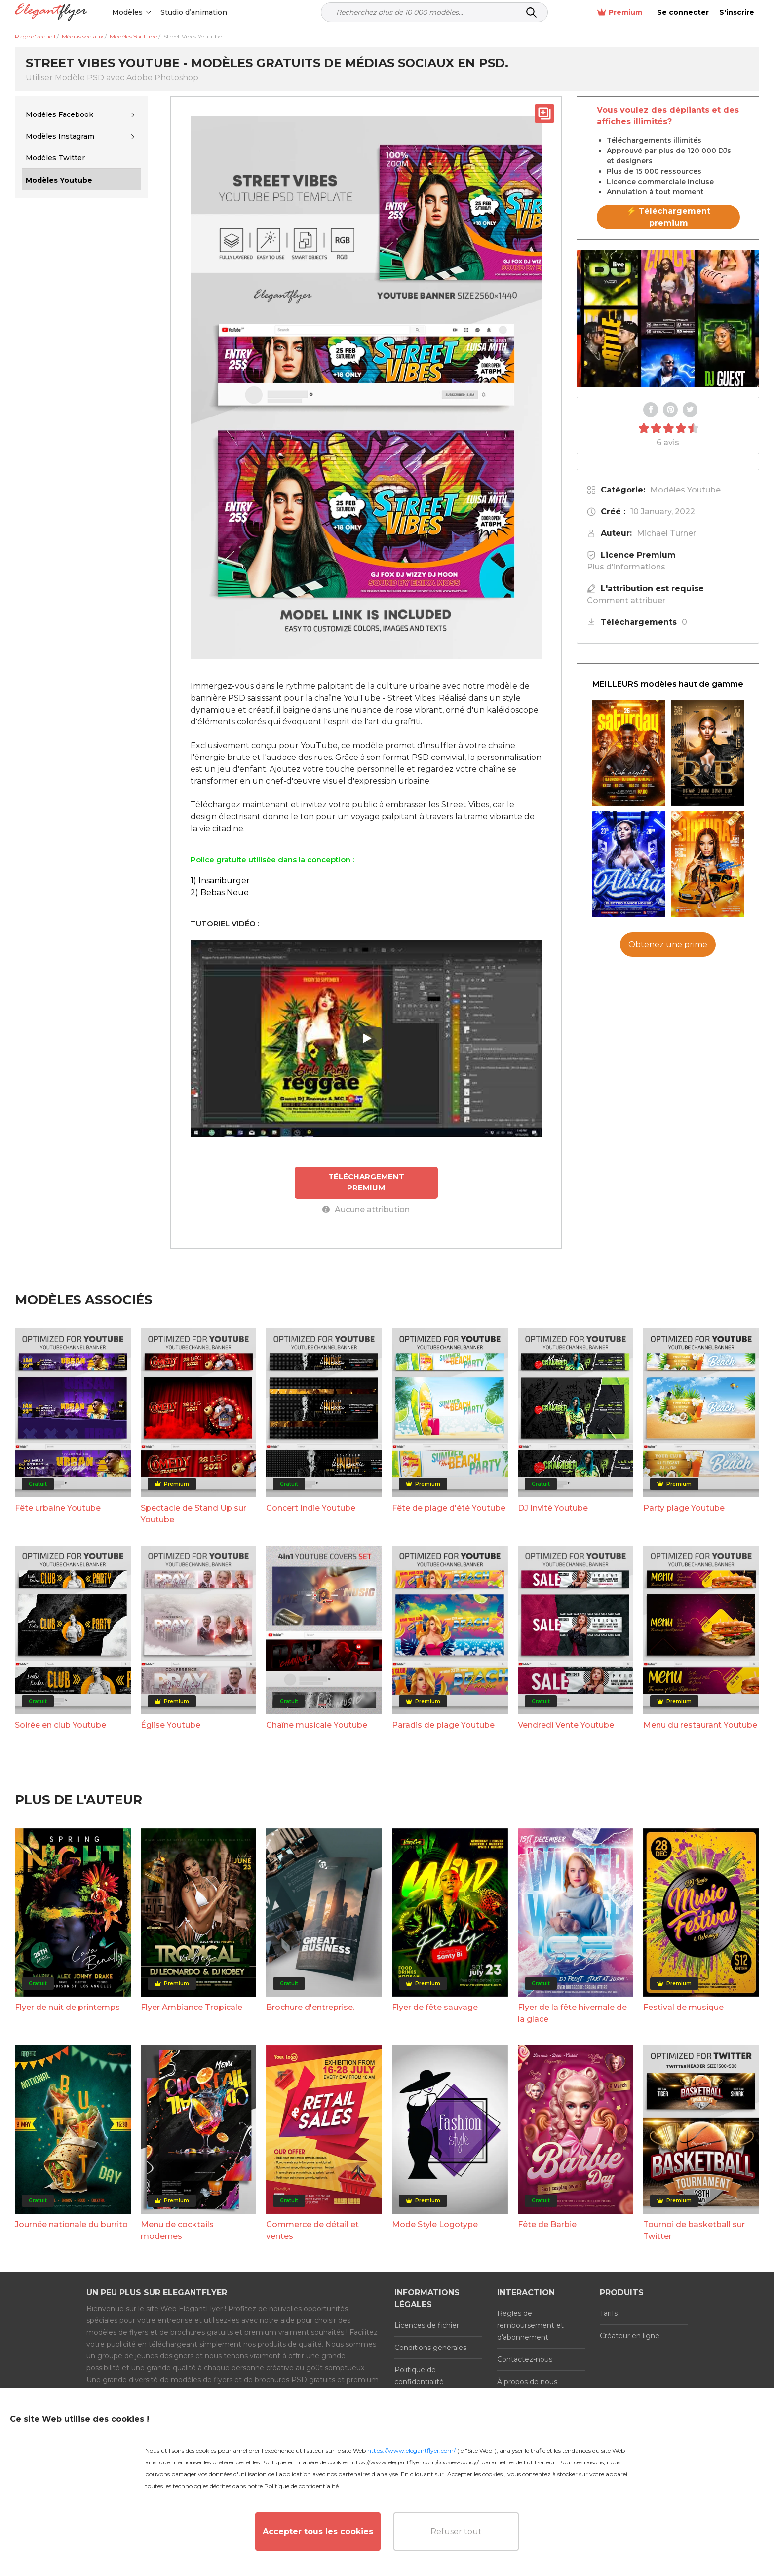 The image size is (774, 2576). What do you see at coordinates (443, 1725) in the screenshot?
I see `Paradis de plage Youtube` at bounding box center [443, 1725].